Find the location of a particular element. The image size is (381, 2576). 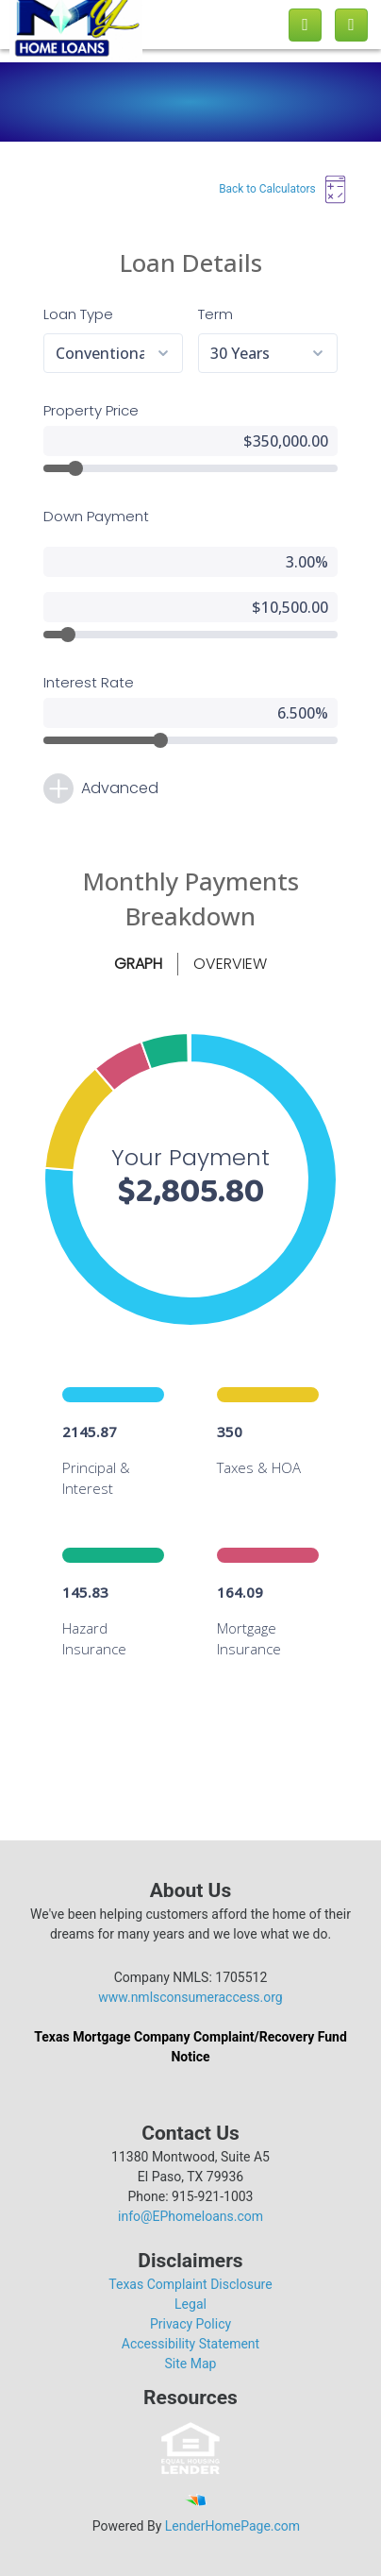

LenderHomePage.com is located at coordinates (232, 2526).